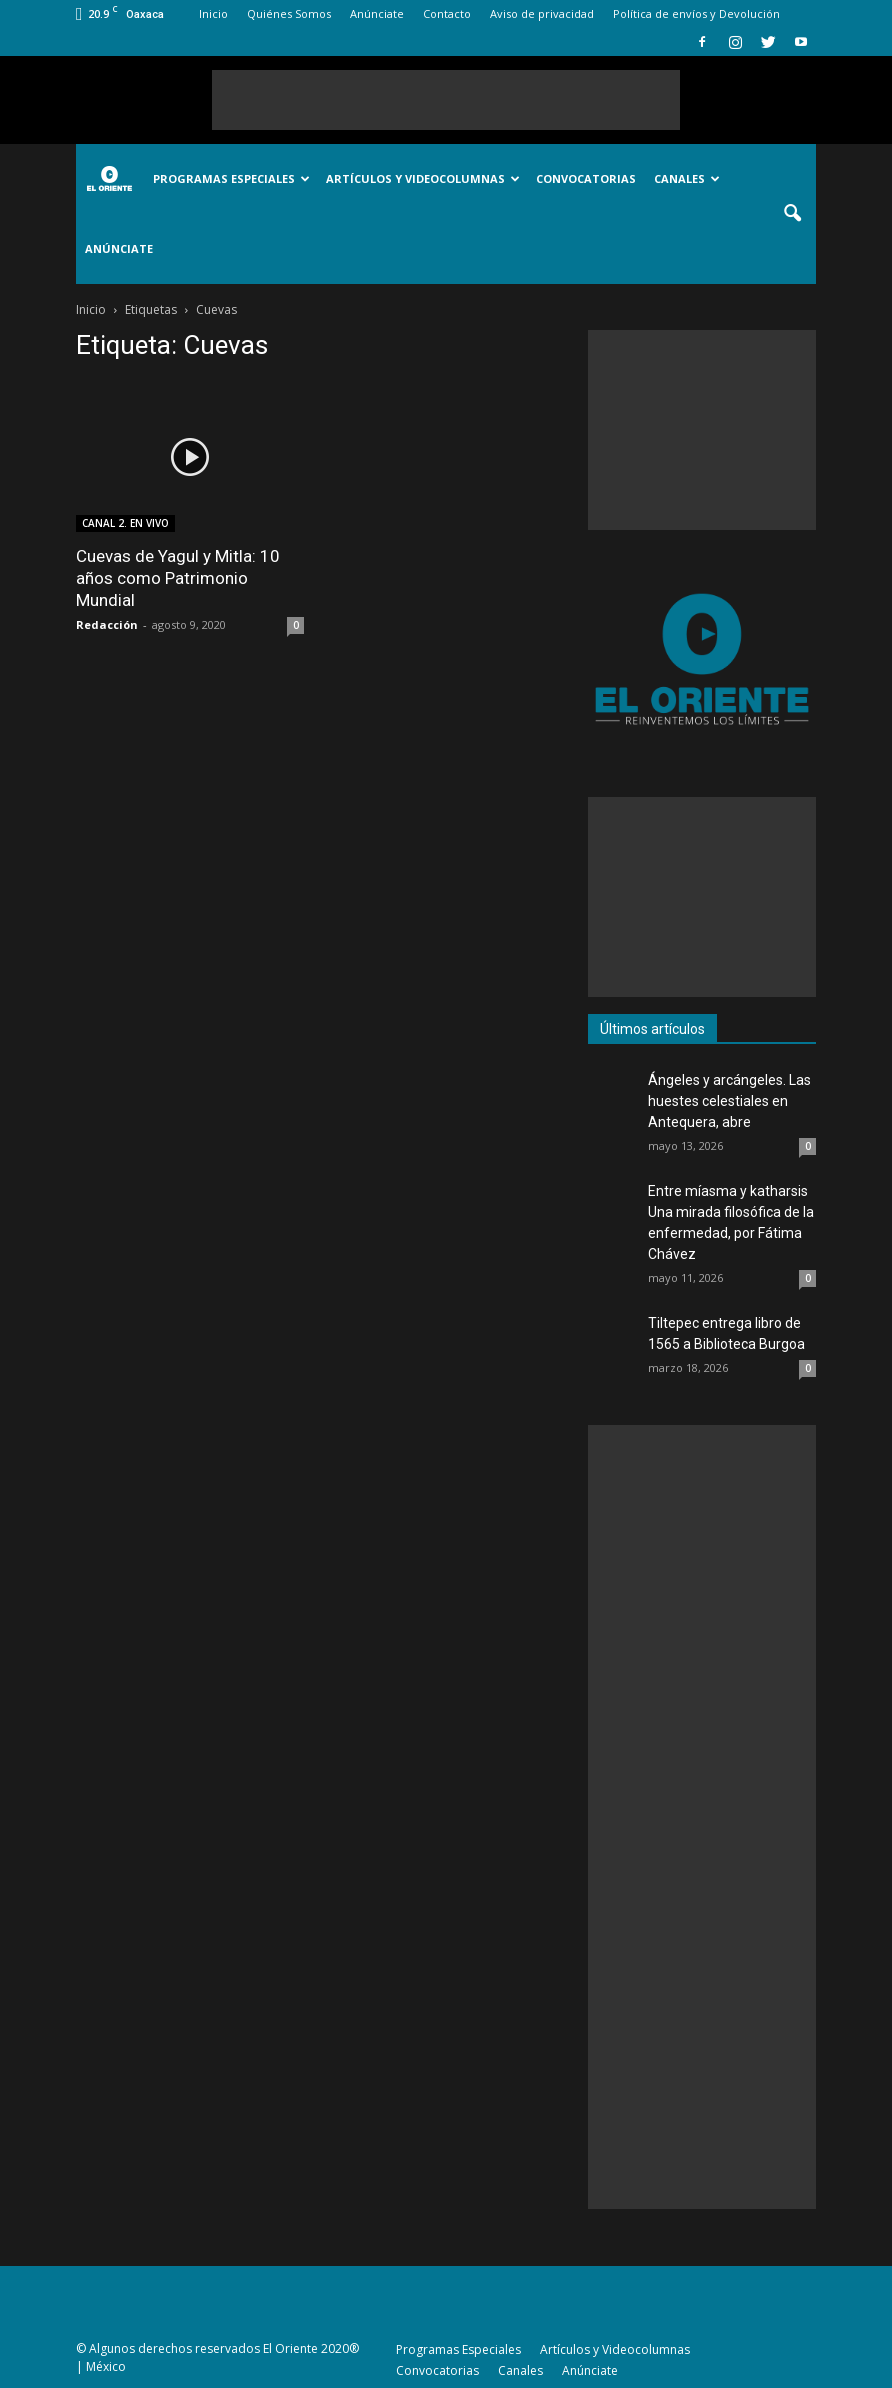 The width and height of the screenshot is (892, 2388). What do you see at coordinates (687, 178) in the screenshot?
I see `Canales` at bounding box center [687, 178].